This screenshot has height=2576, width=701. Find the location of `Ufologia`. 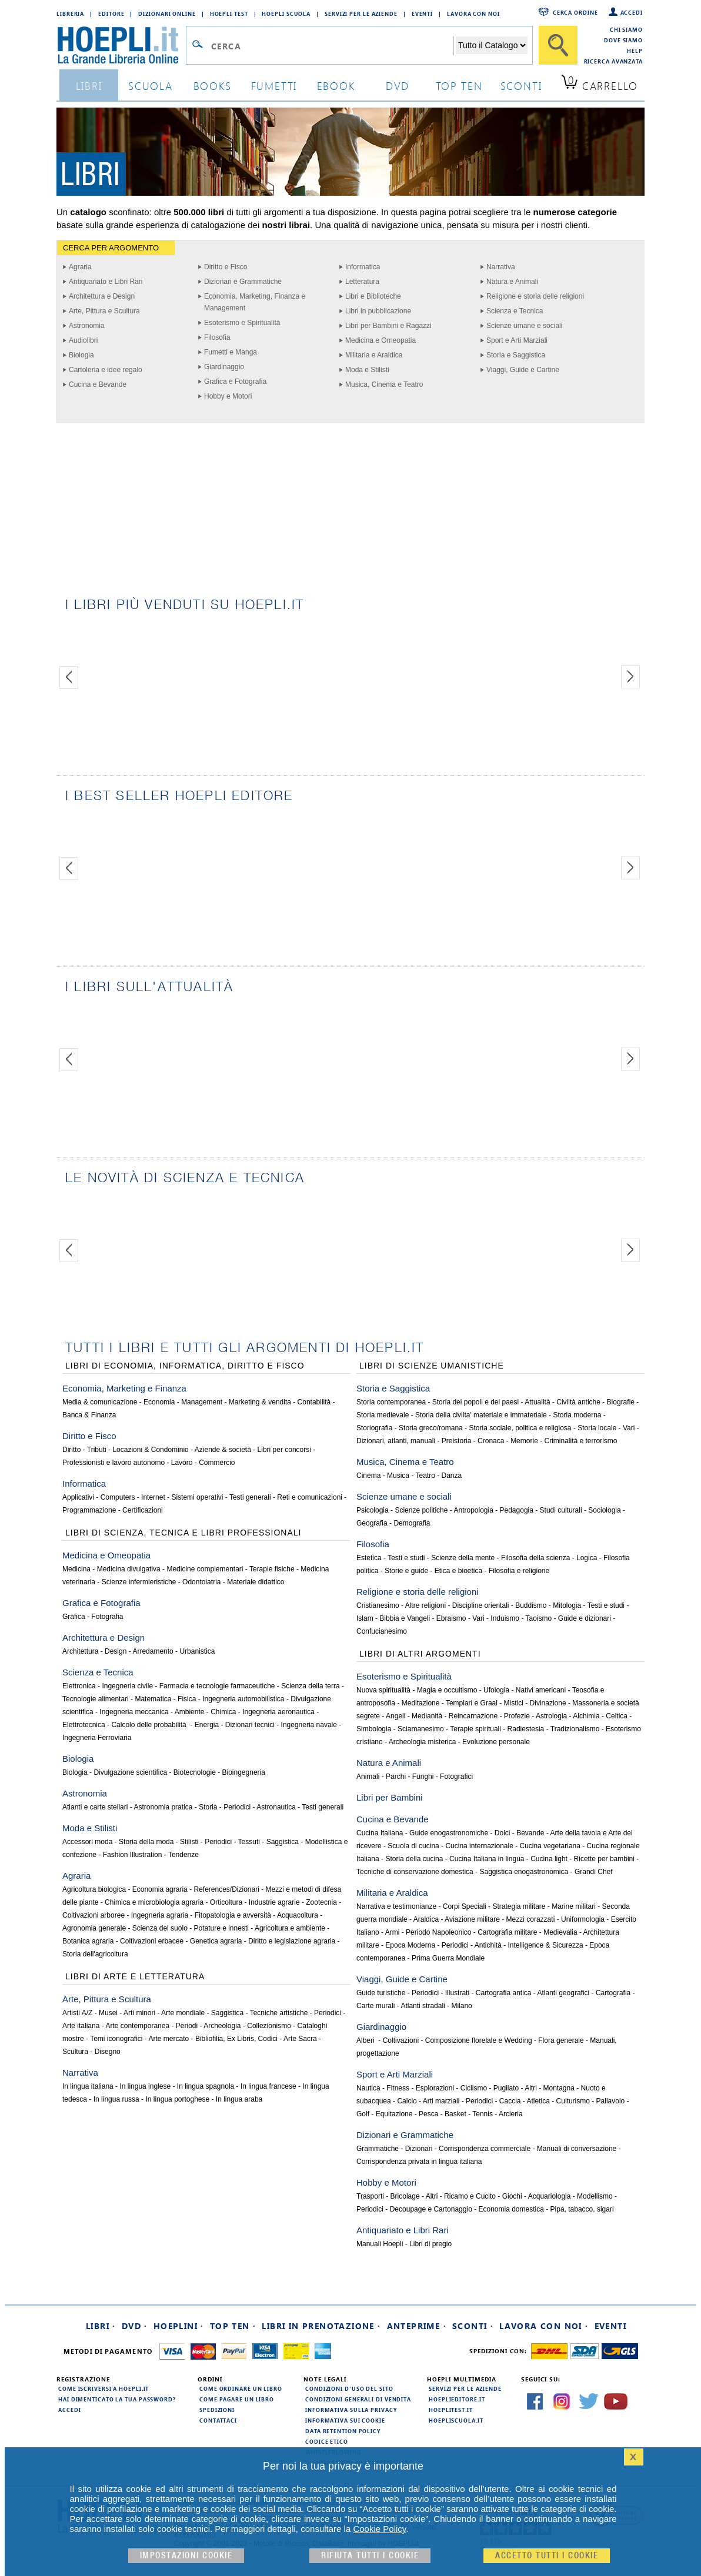

Ufologia is located at coordinates (496, 1690).